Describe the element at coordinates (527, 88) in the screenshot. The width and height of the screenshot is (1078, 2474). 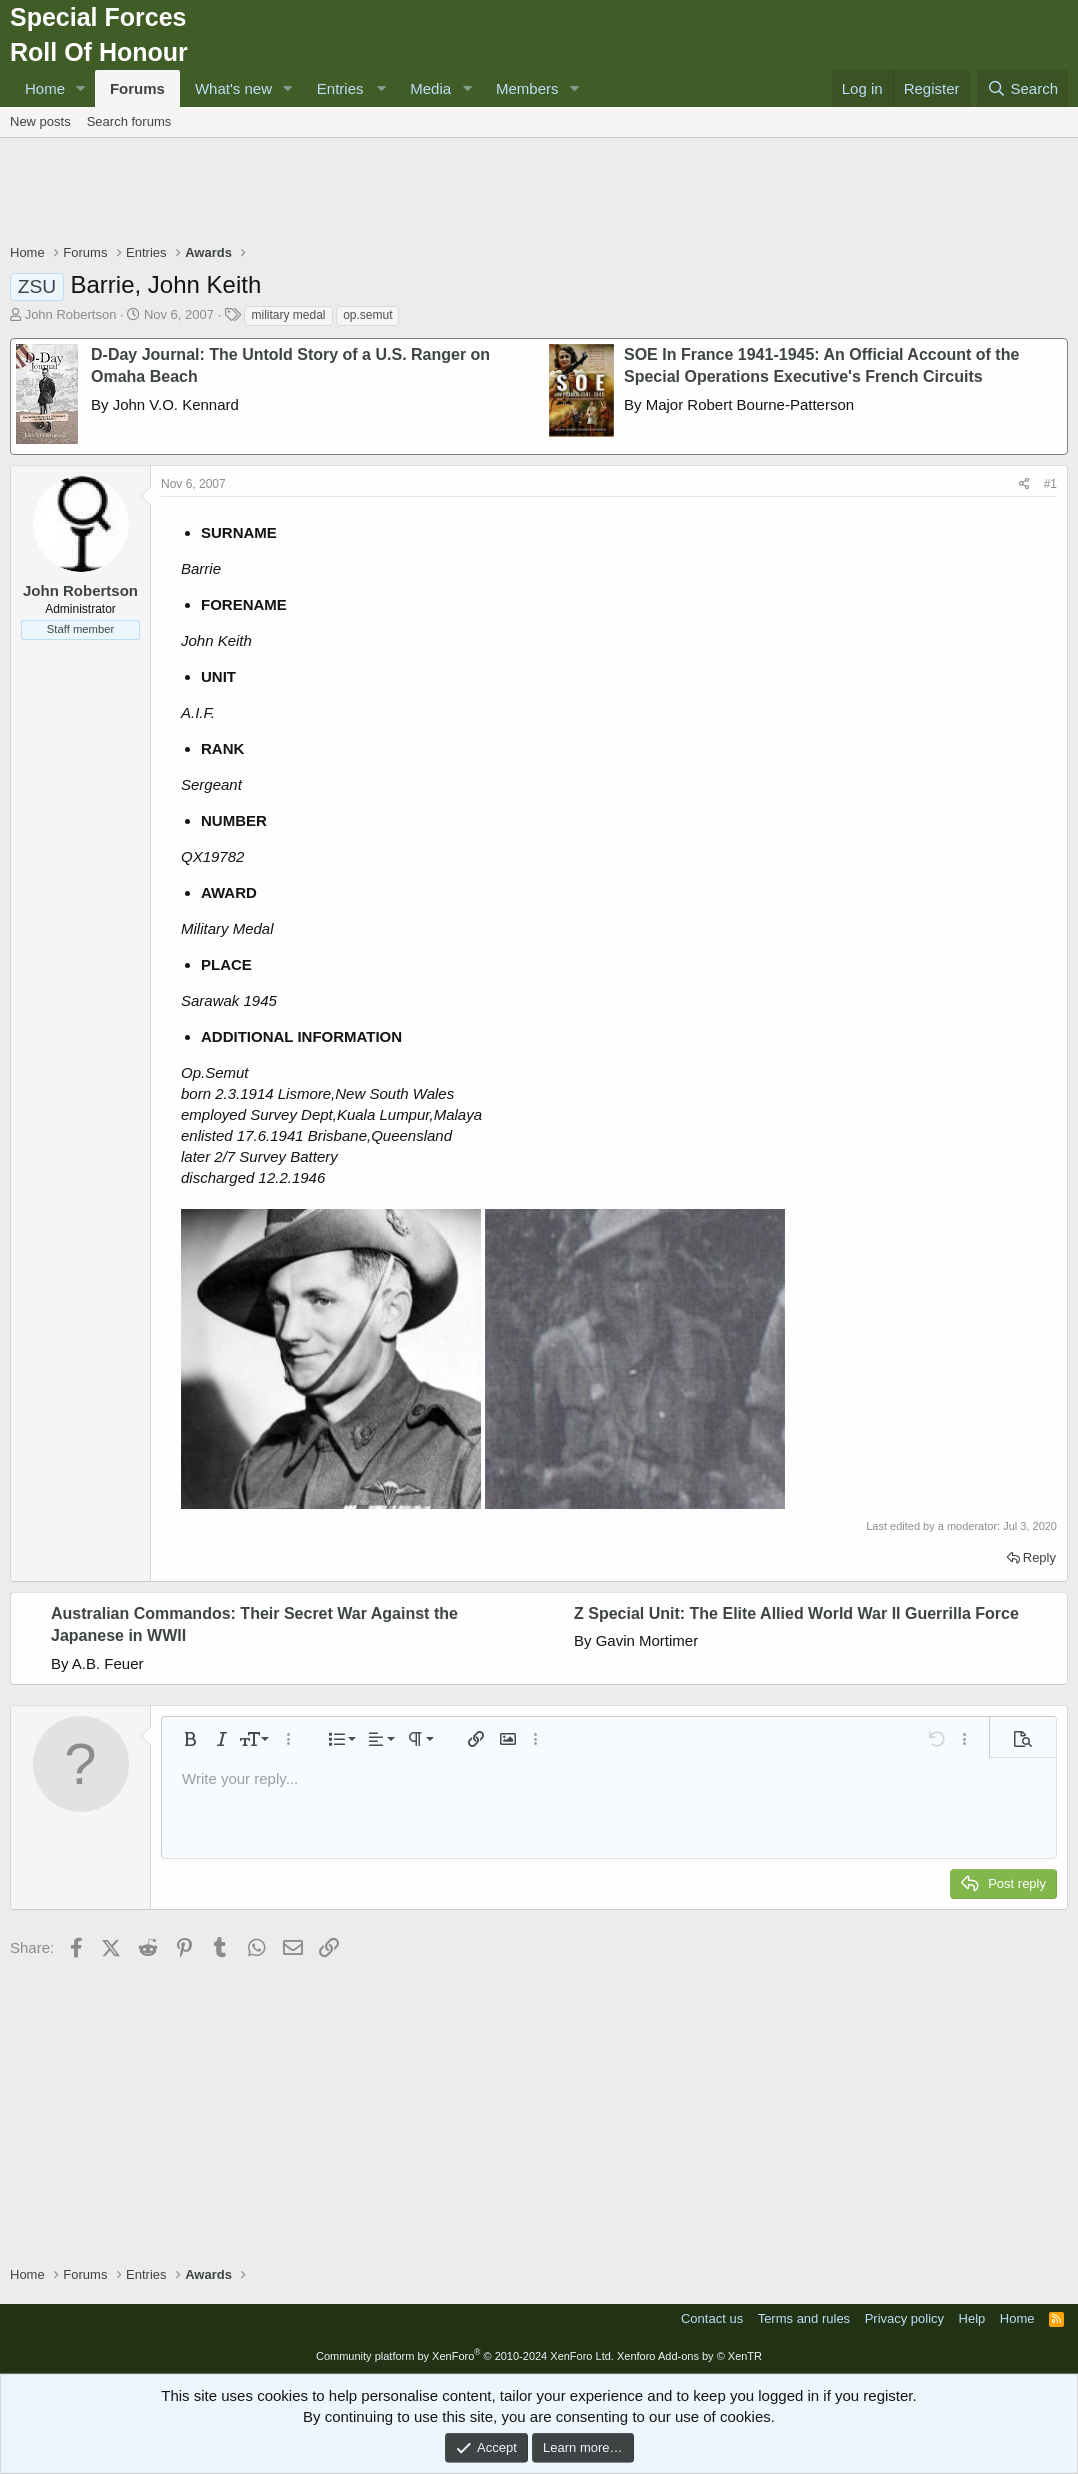
I see `Members` at that location.